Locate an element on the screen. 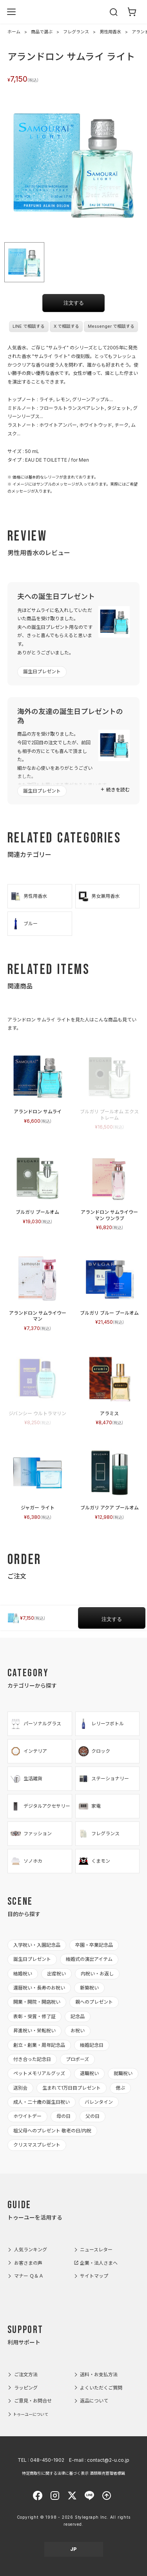  ニュースレター is located at coordinates (96, 2250).